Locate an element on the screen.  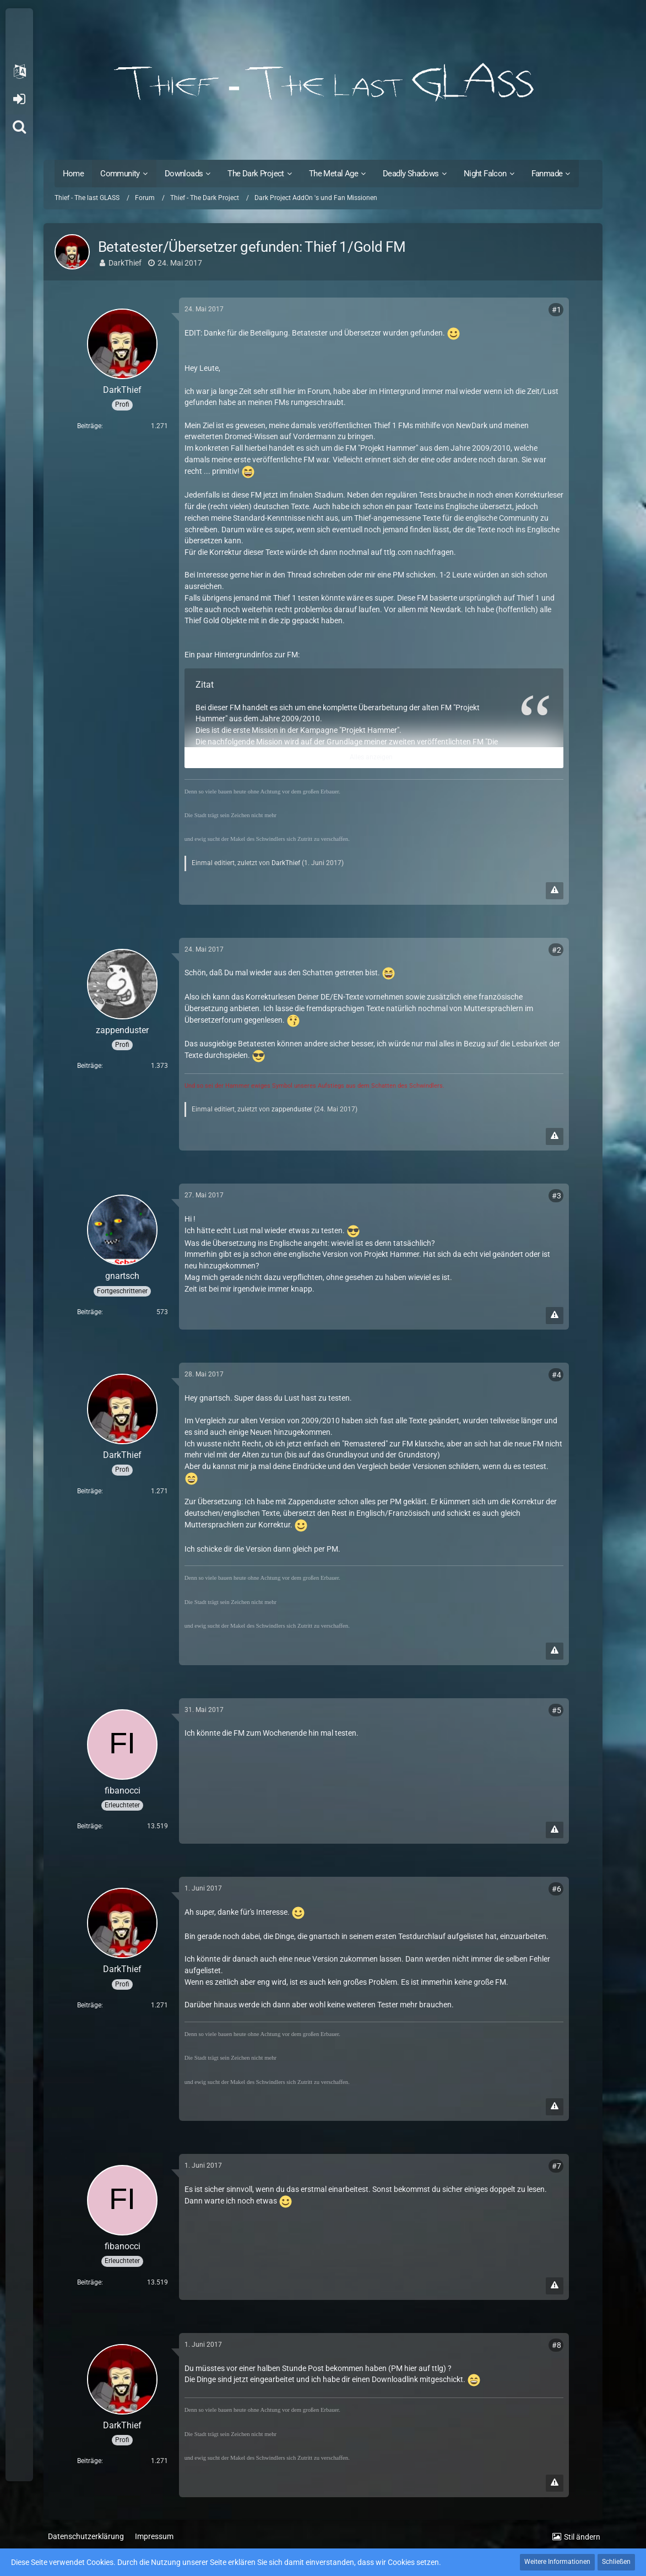
#1 [Teilen] is located at coordinates (556, 309).